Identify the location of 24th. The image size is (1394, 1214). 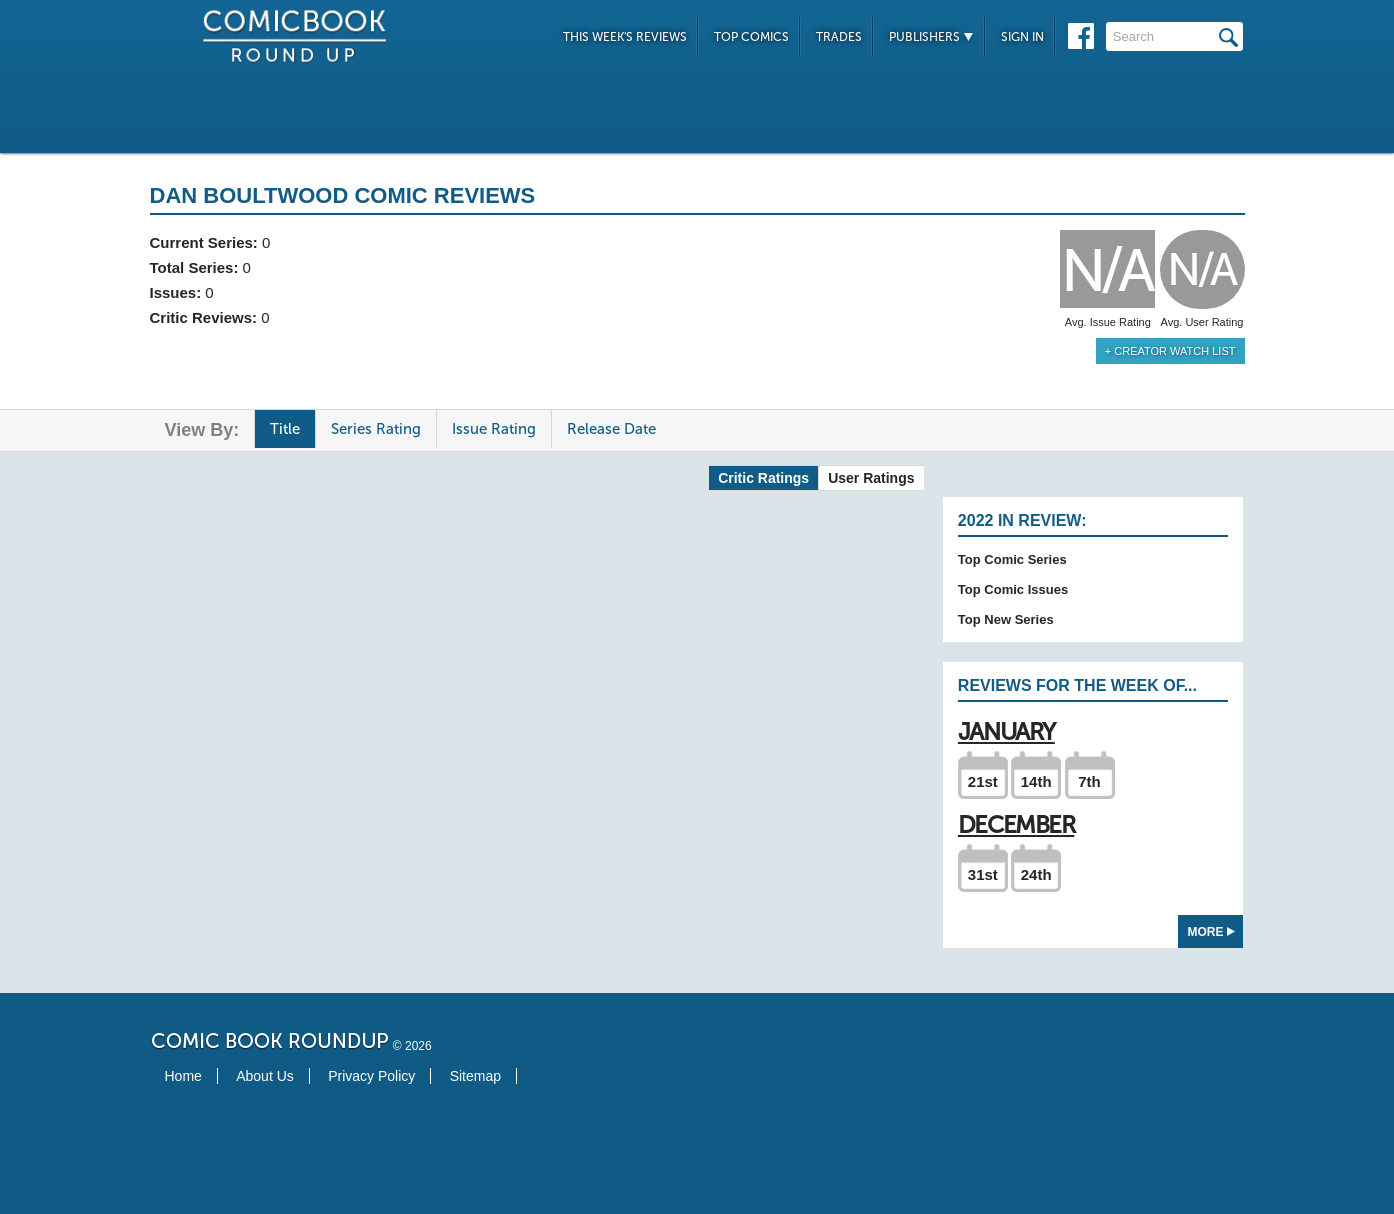
(1036, 874).